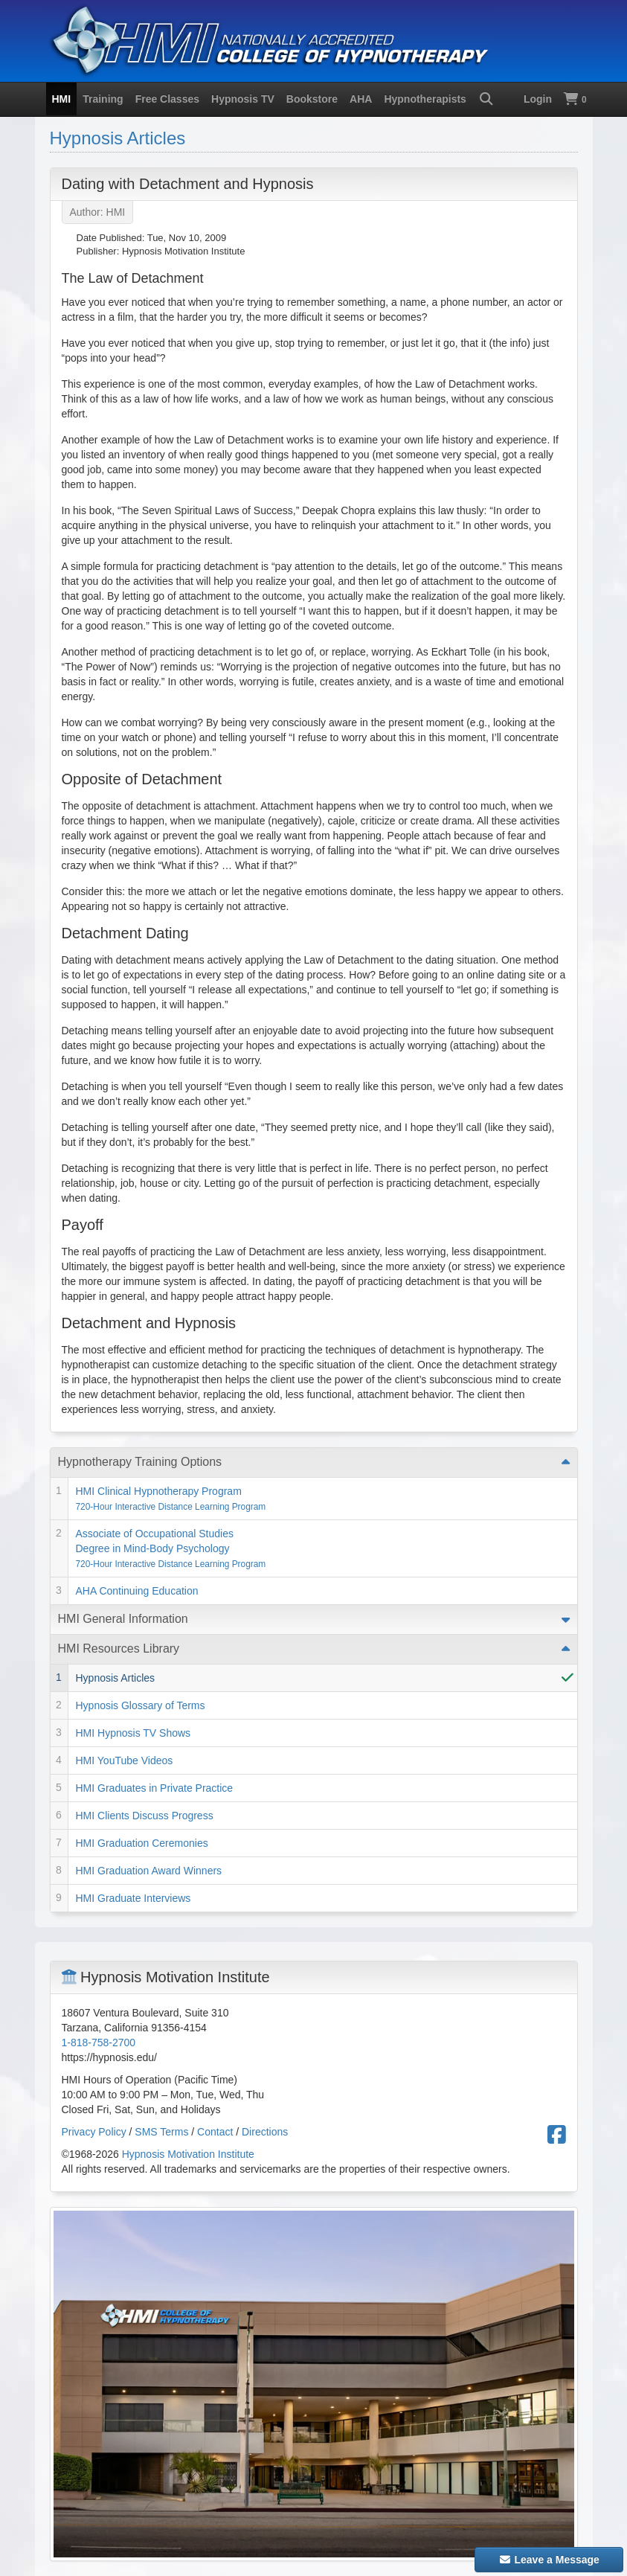 The height and width of the screenshot is (2576, 627). Describe the element at coordinates (99, 2042) in the screenshot. I see `1-818-758-2700` at that location.